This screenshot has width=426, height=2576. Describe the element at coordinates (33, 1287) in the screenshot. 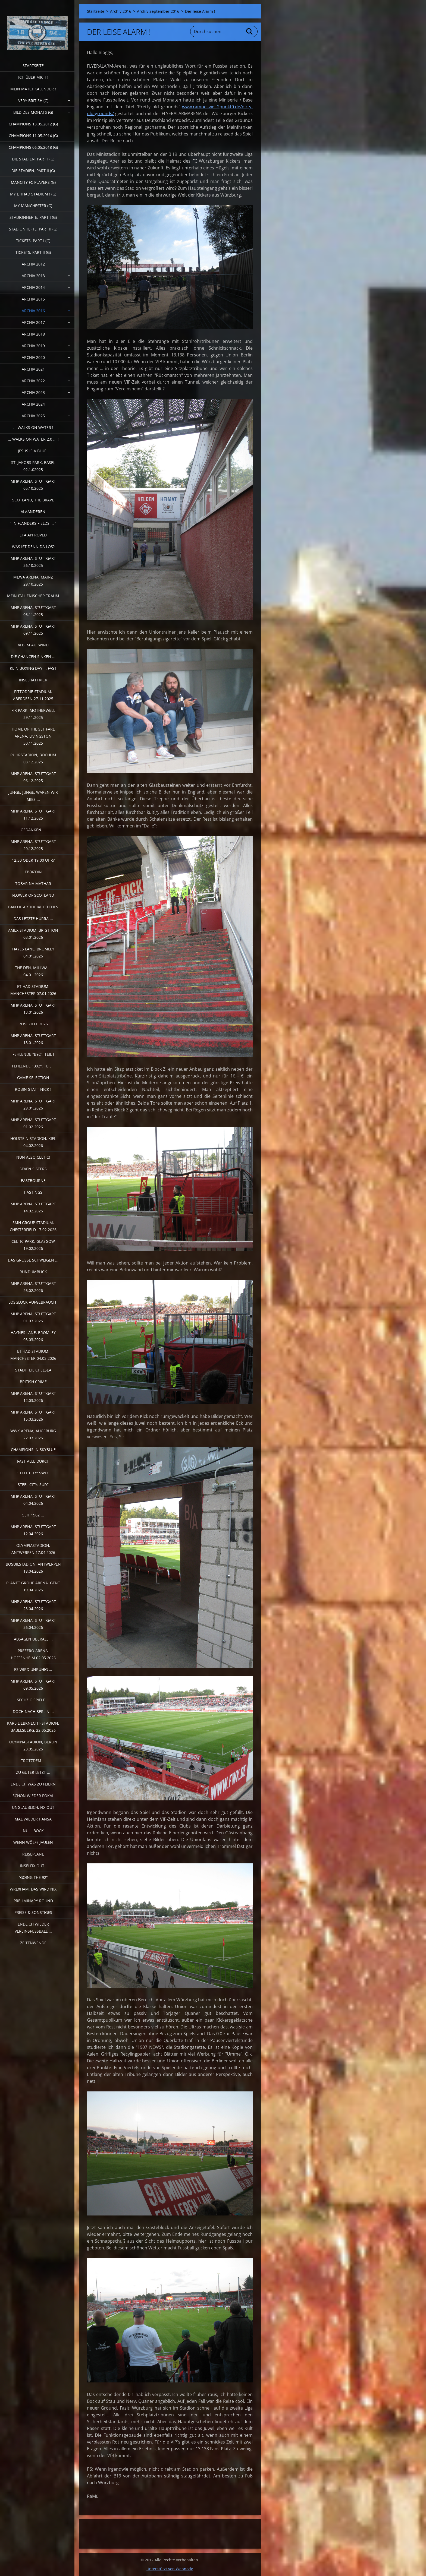

I see `MHP Arena, Stuttgart 26.02.2026` at that location.